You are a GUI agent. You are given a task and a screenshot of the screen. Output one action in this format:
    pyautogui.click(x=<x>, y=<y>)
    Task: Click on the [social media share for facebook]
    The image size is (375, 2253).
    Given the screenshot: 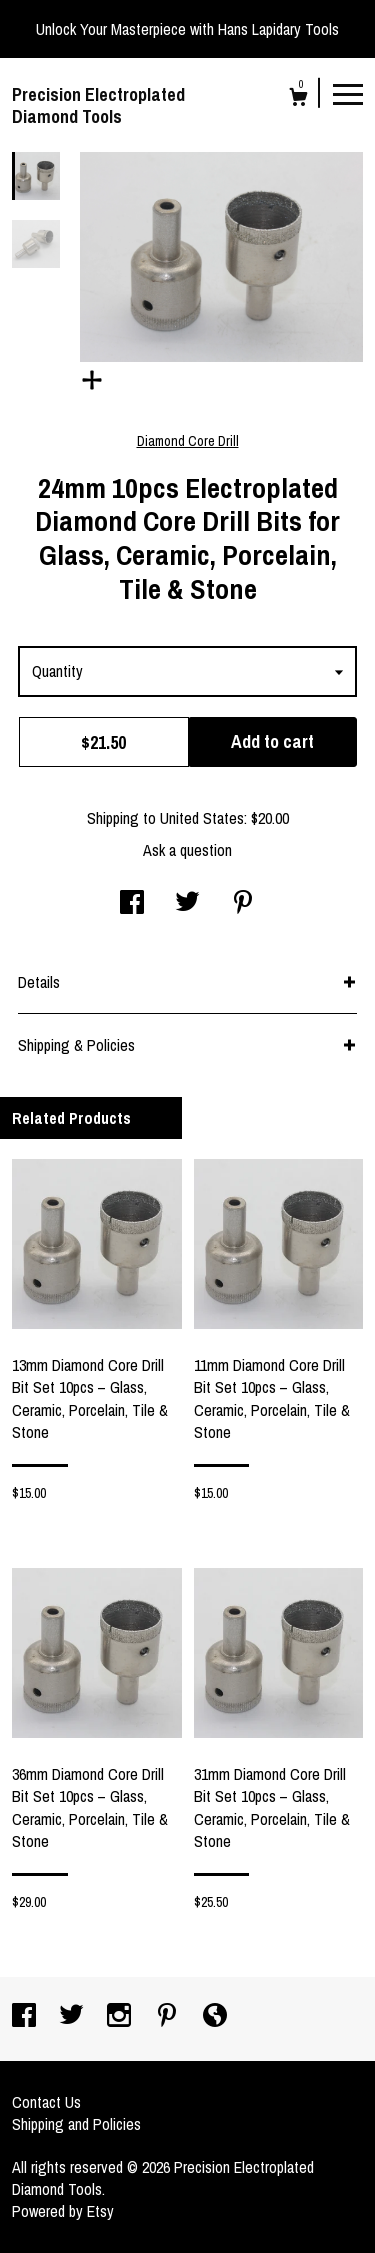 What is the action you would take?
    pyautogui.click(x=132, y=904)
    